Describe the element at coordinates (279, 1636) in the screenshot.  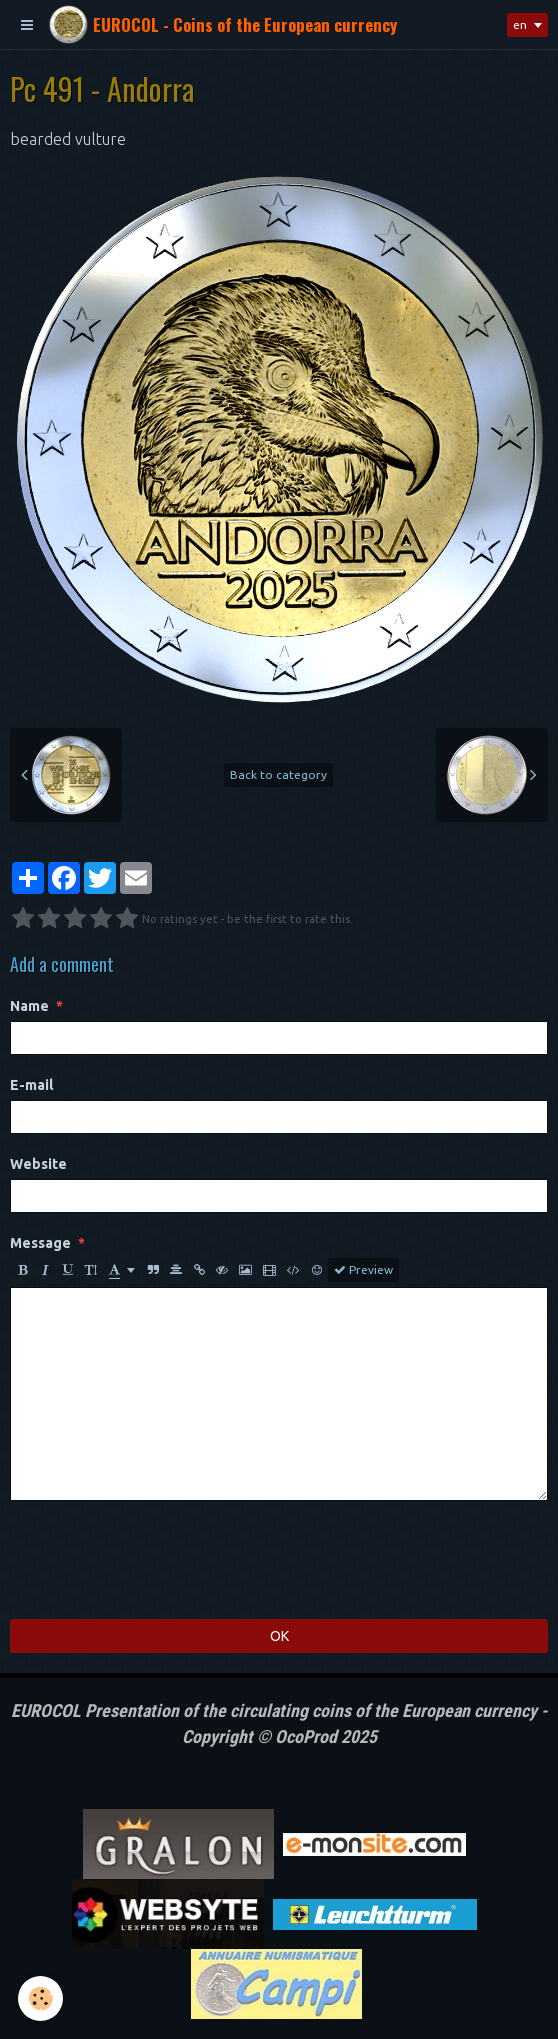
I see `OK` at that location.